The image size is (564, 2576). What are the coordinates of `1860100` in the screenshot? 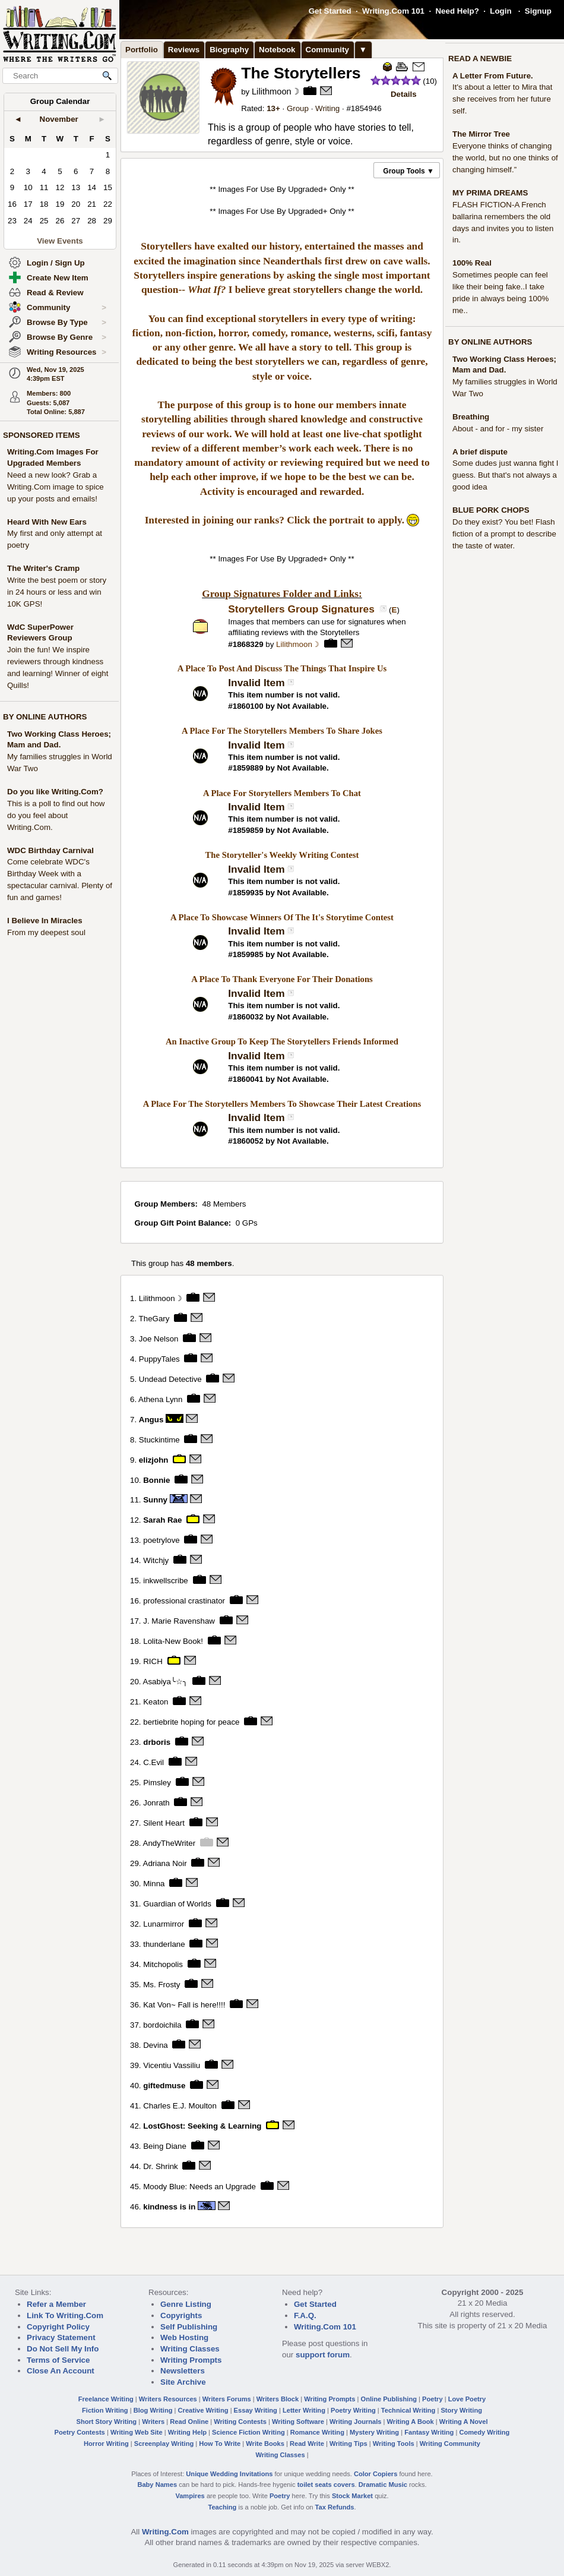 It's located at (248, 706).